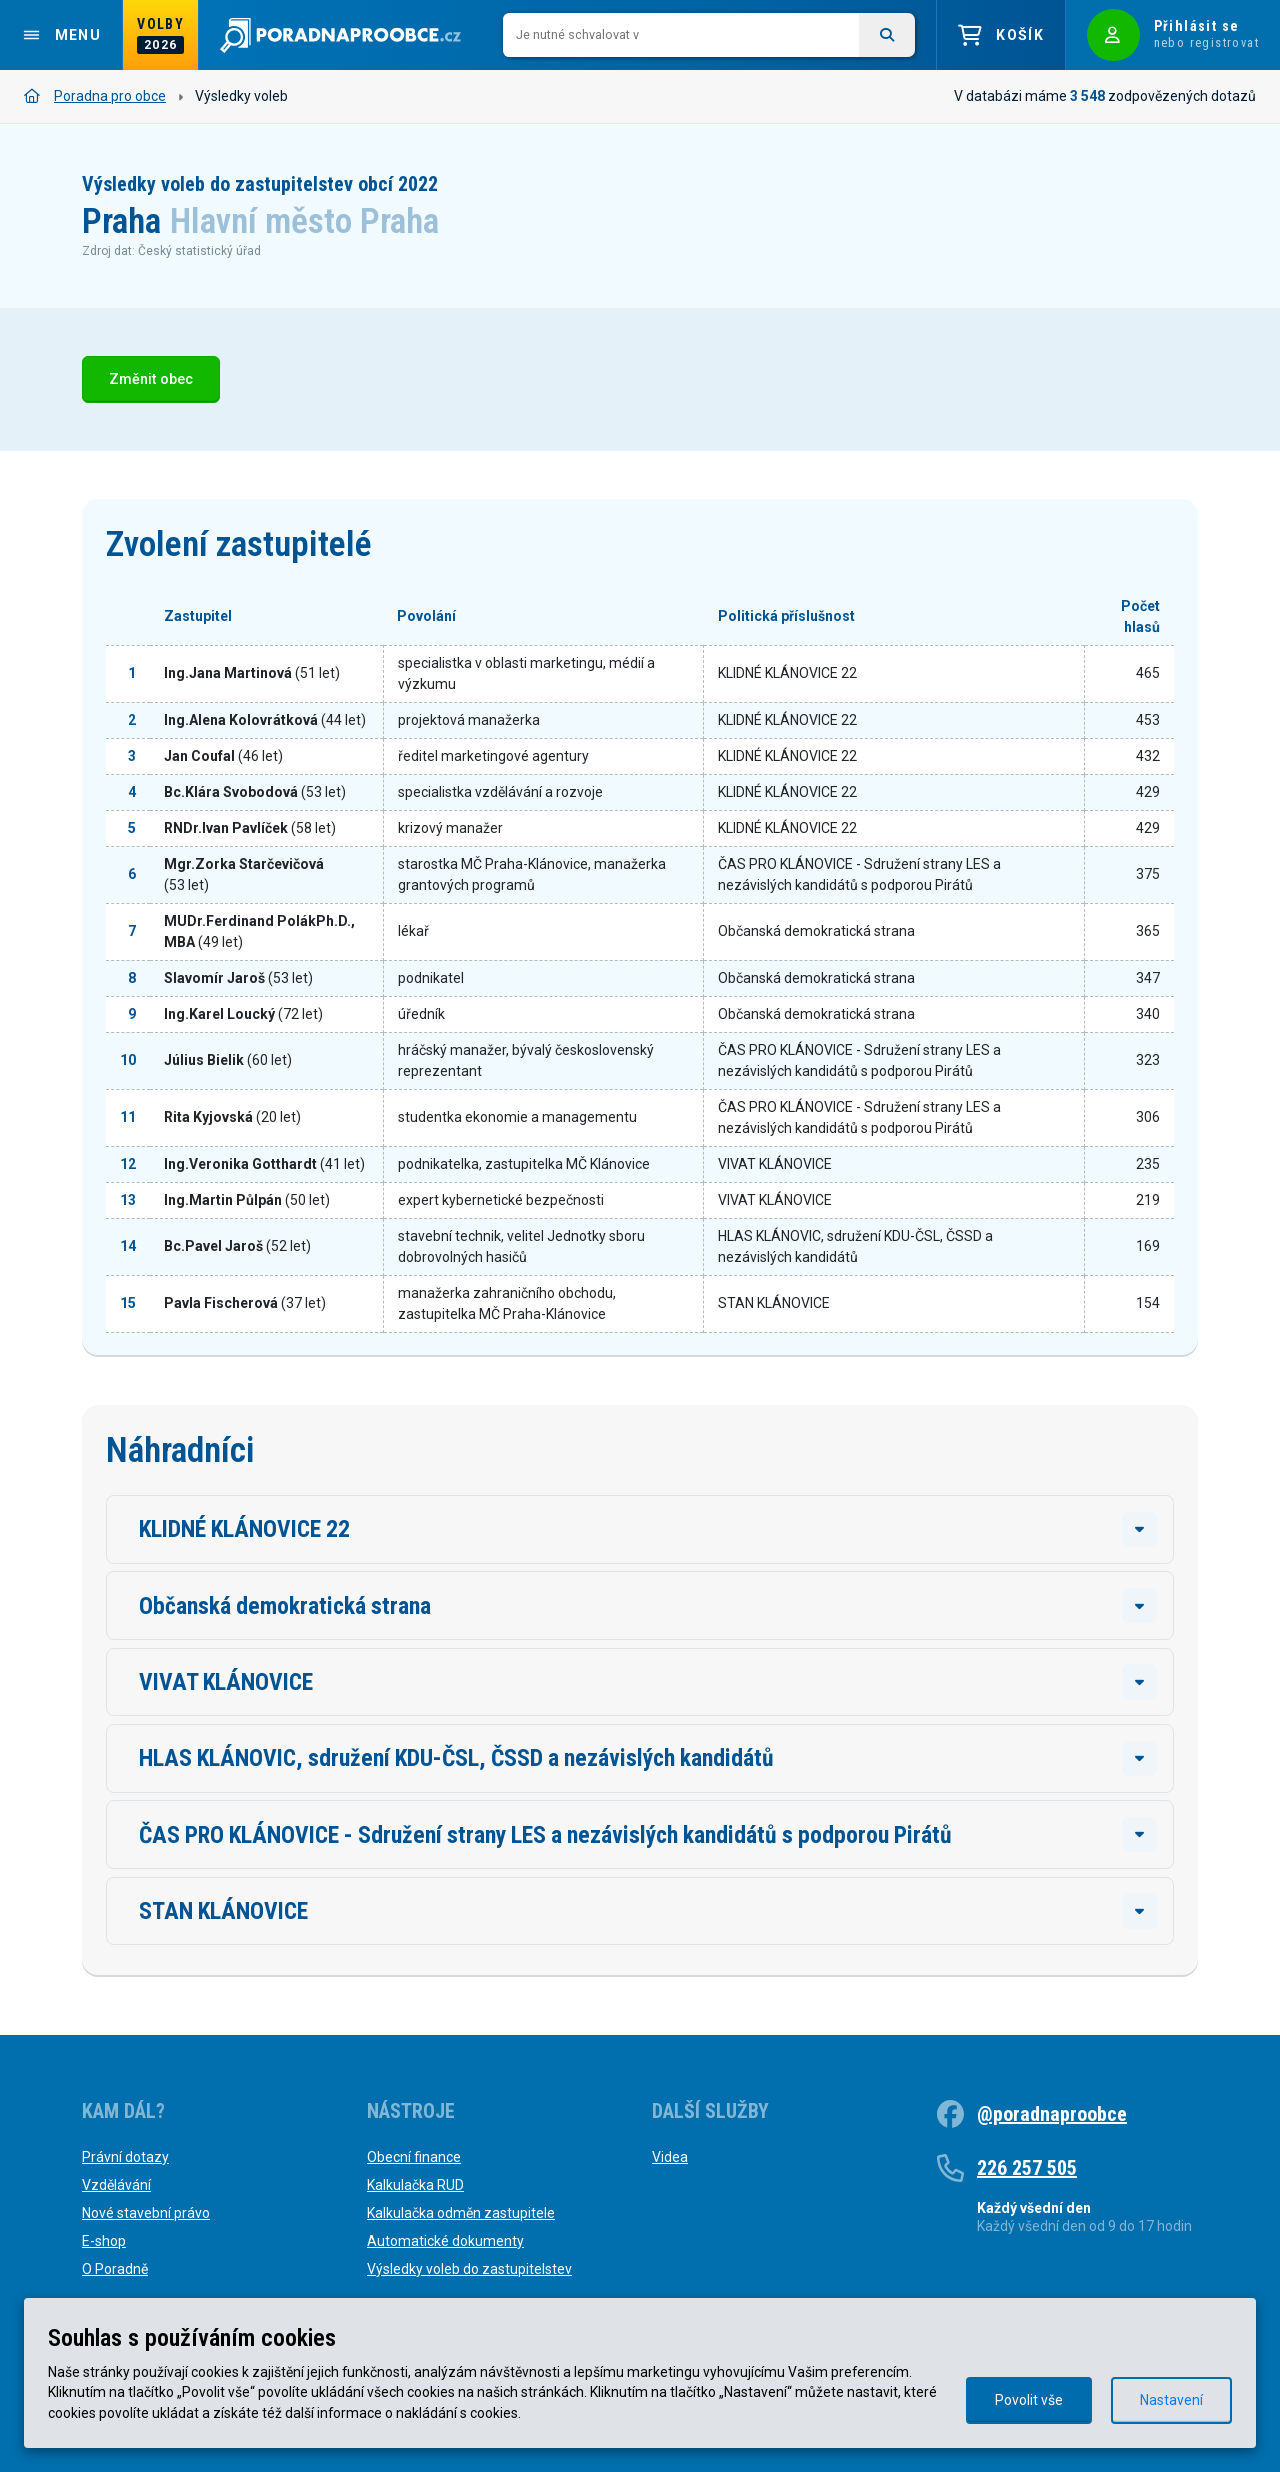  Describe the element at coordinates (125, 2157) in the screenshot. I see `Právní dotazy` at that location.